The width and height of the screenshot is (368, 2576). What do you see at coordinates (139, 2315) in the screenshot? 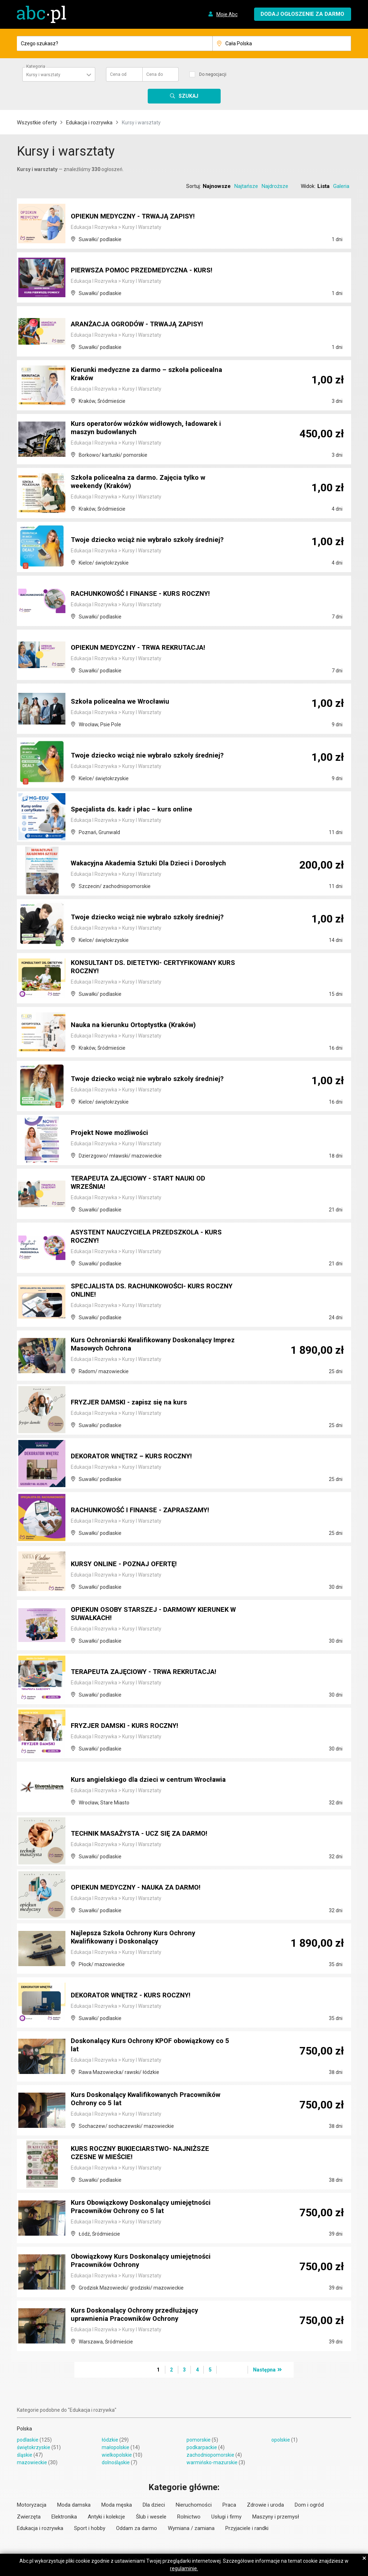
I see `Kurs Doskonalący Ochrony przedłużający uprawnienia Pracowników Ochrony` at bounding box center [139, 2315].